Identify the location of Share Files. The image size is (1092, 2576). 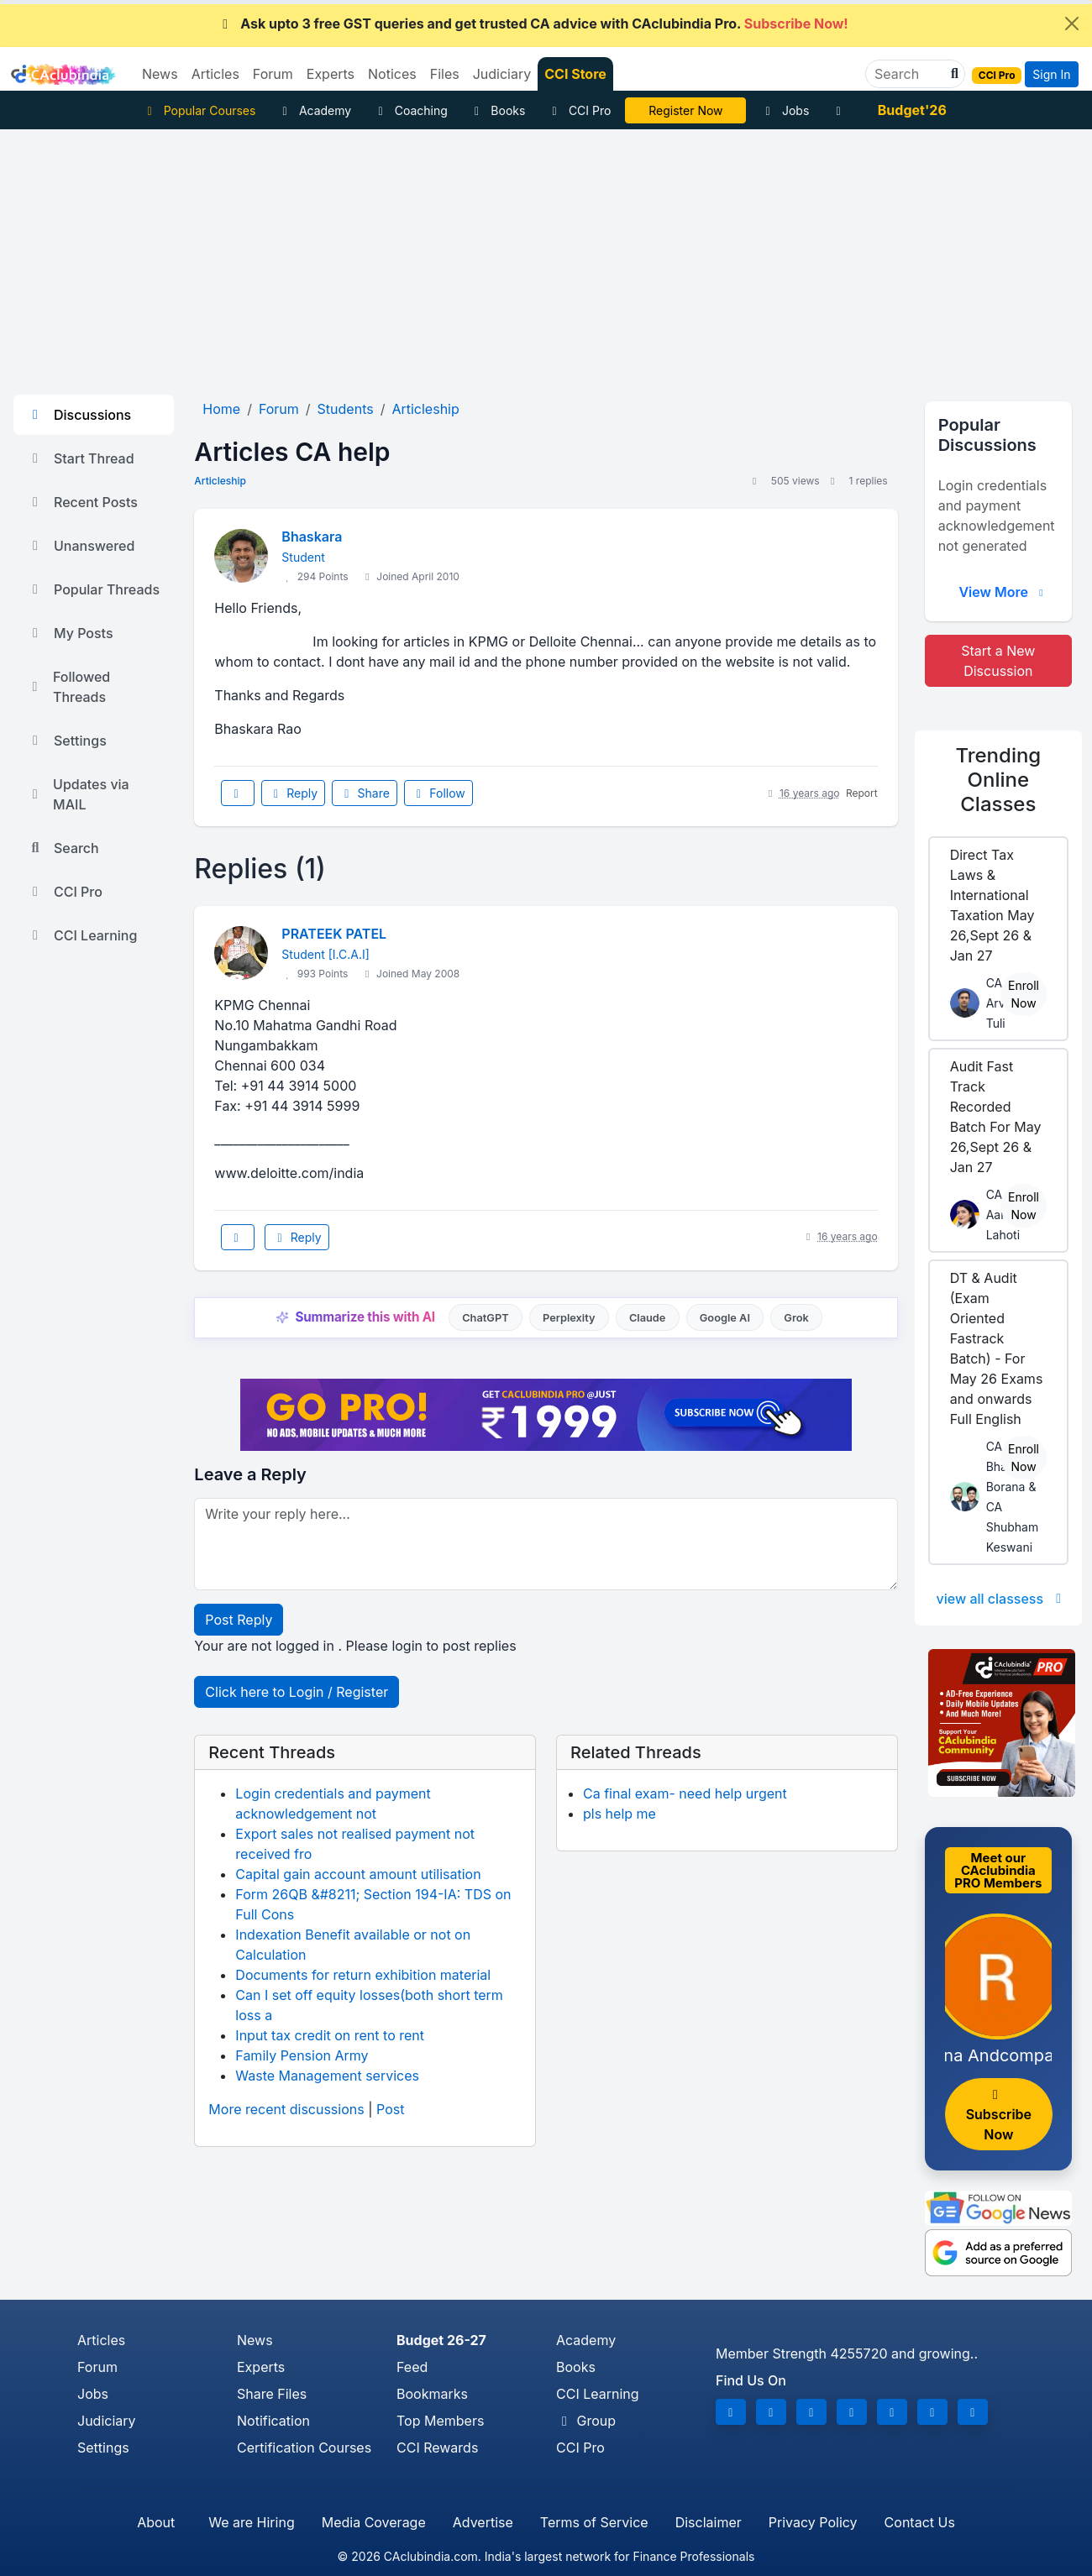
(272, 2393).